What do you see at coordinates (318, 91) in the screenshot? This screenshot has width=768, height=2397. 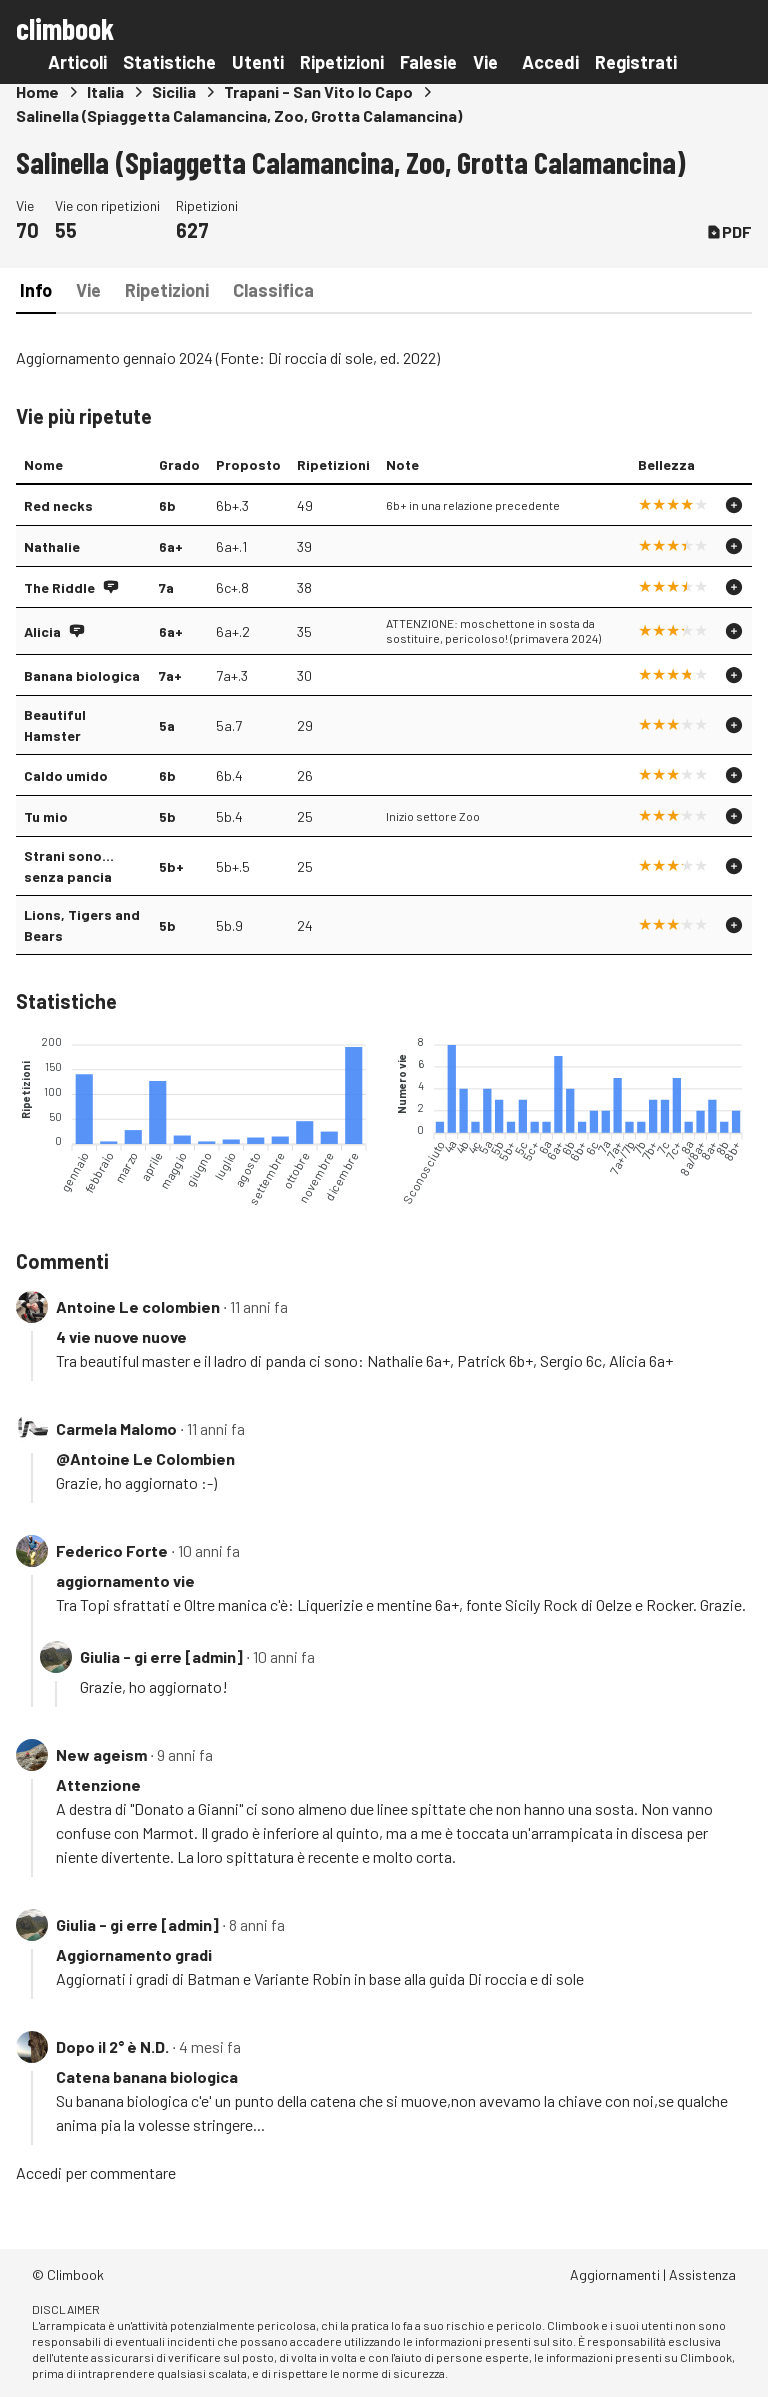 I see `Trapani - San Vito lo Capo` at bounding box center [318, 91].